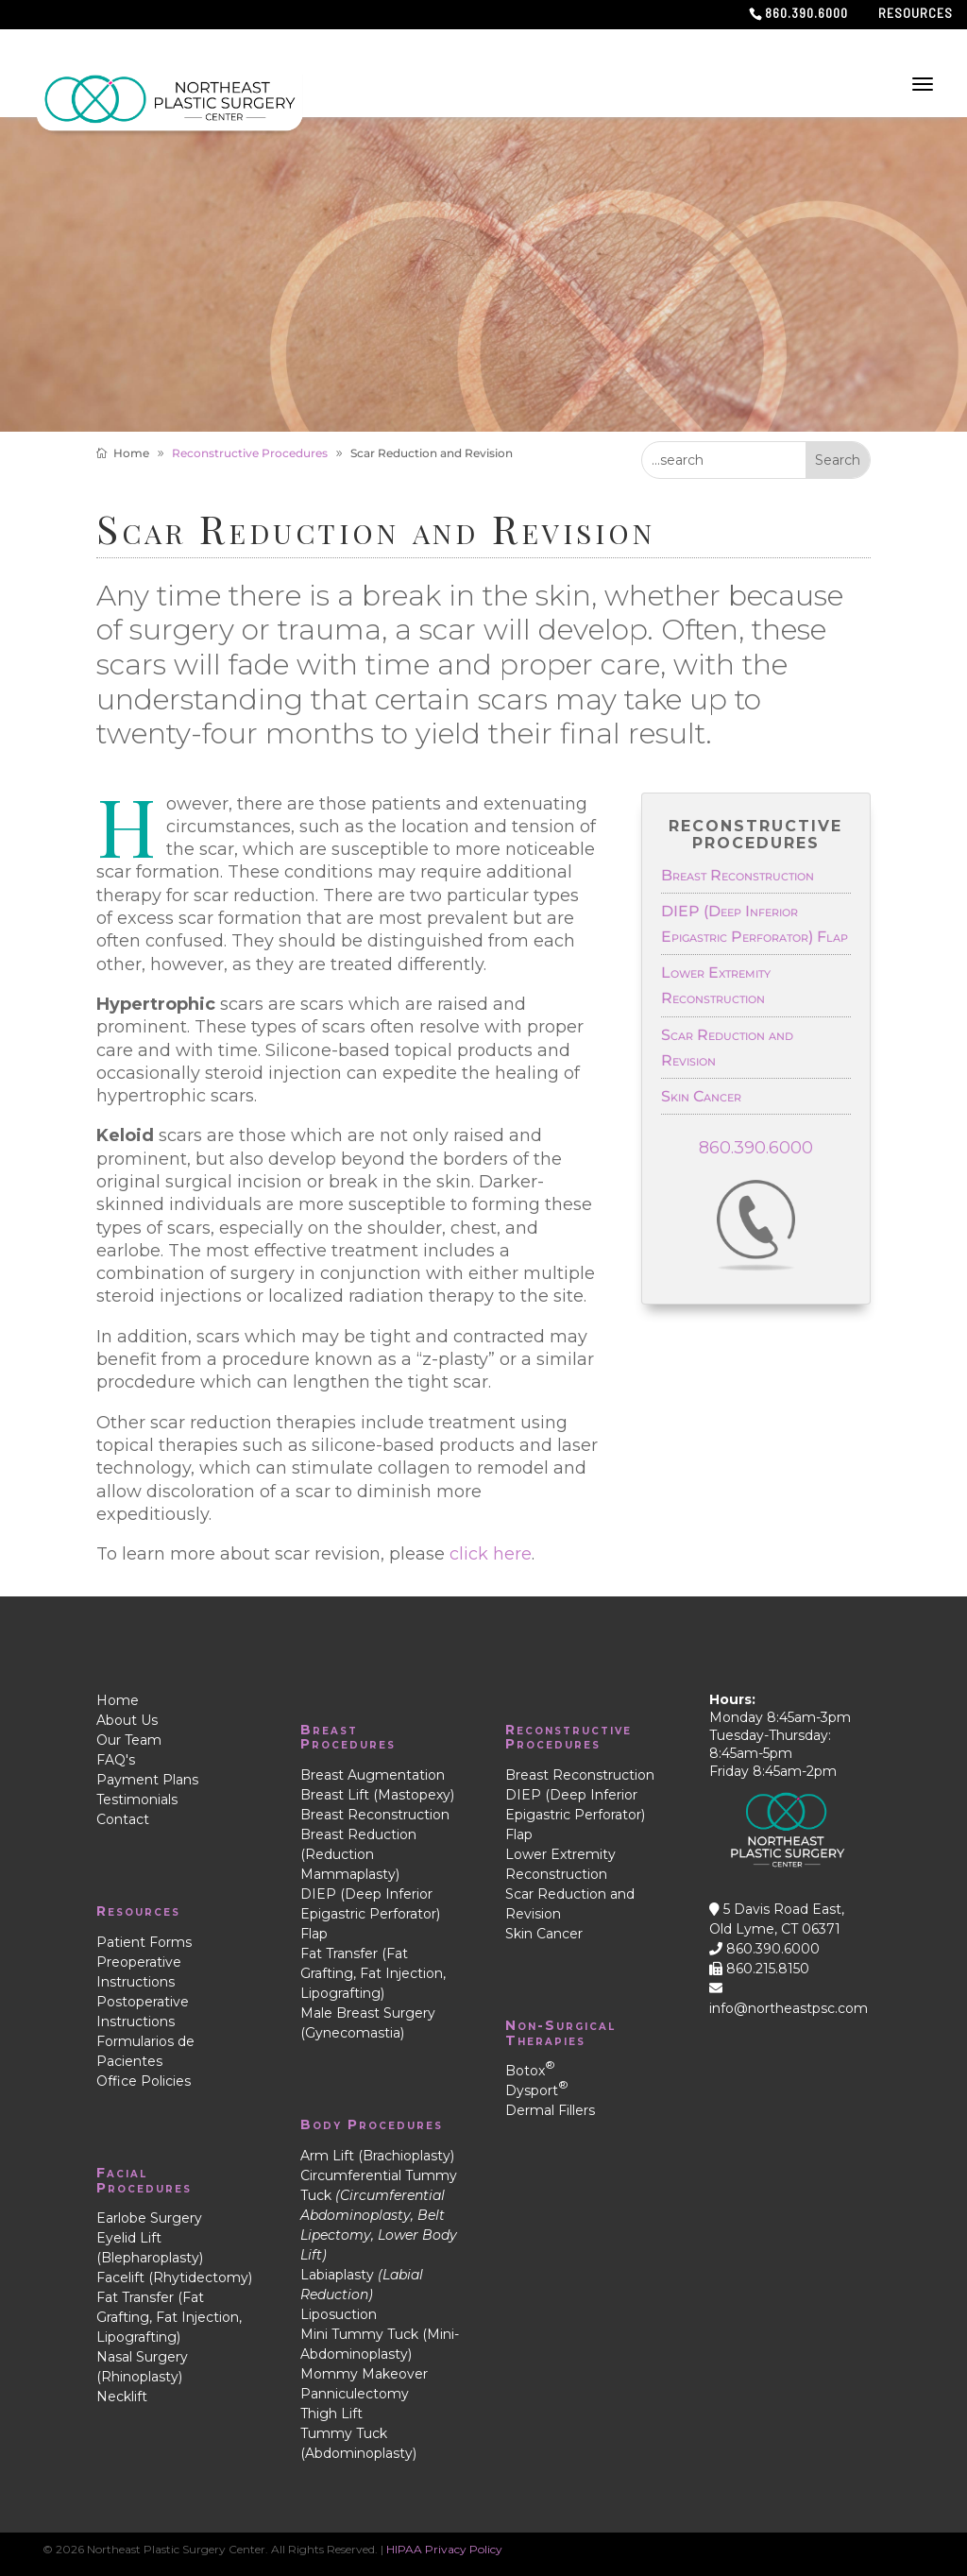 The height and width of the screenshot is (2576, 967). What do you see at coordinates (149, 2217) in the screenshot?
I see `Earlobe Surgery` at bounding box center [149, 2217].